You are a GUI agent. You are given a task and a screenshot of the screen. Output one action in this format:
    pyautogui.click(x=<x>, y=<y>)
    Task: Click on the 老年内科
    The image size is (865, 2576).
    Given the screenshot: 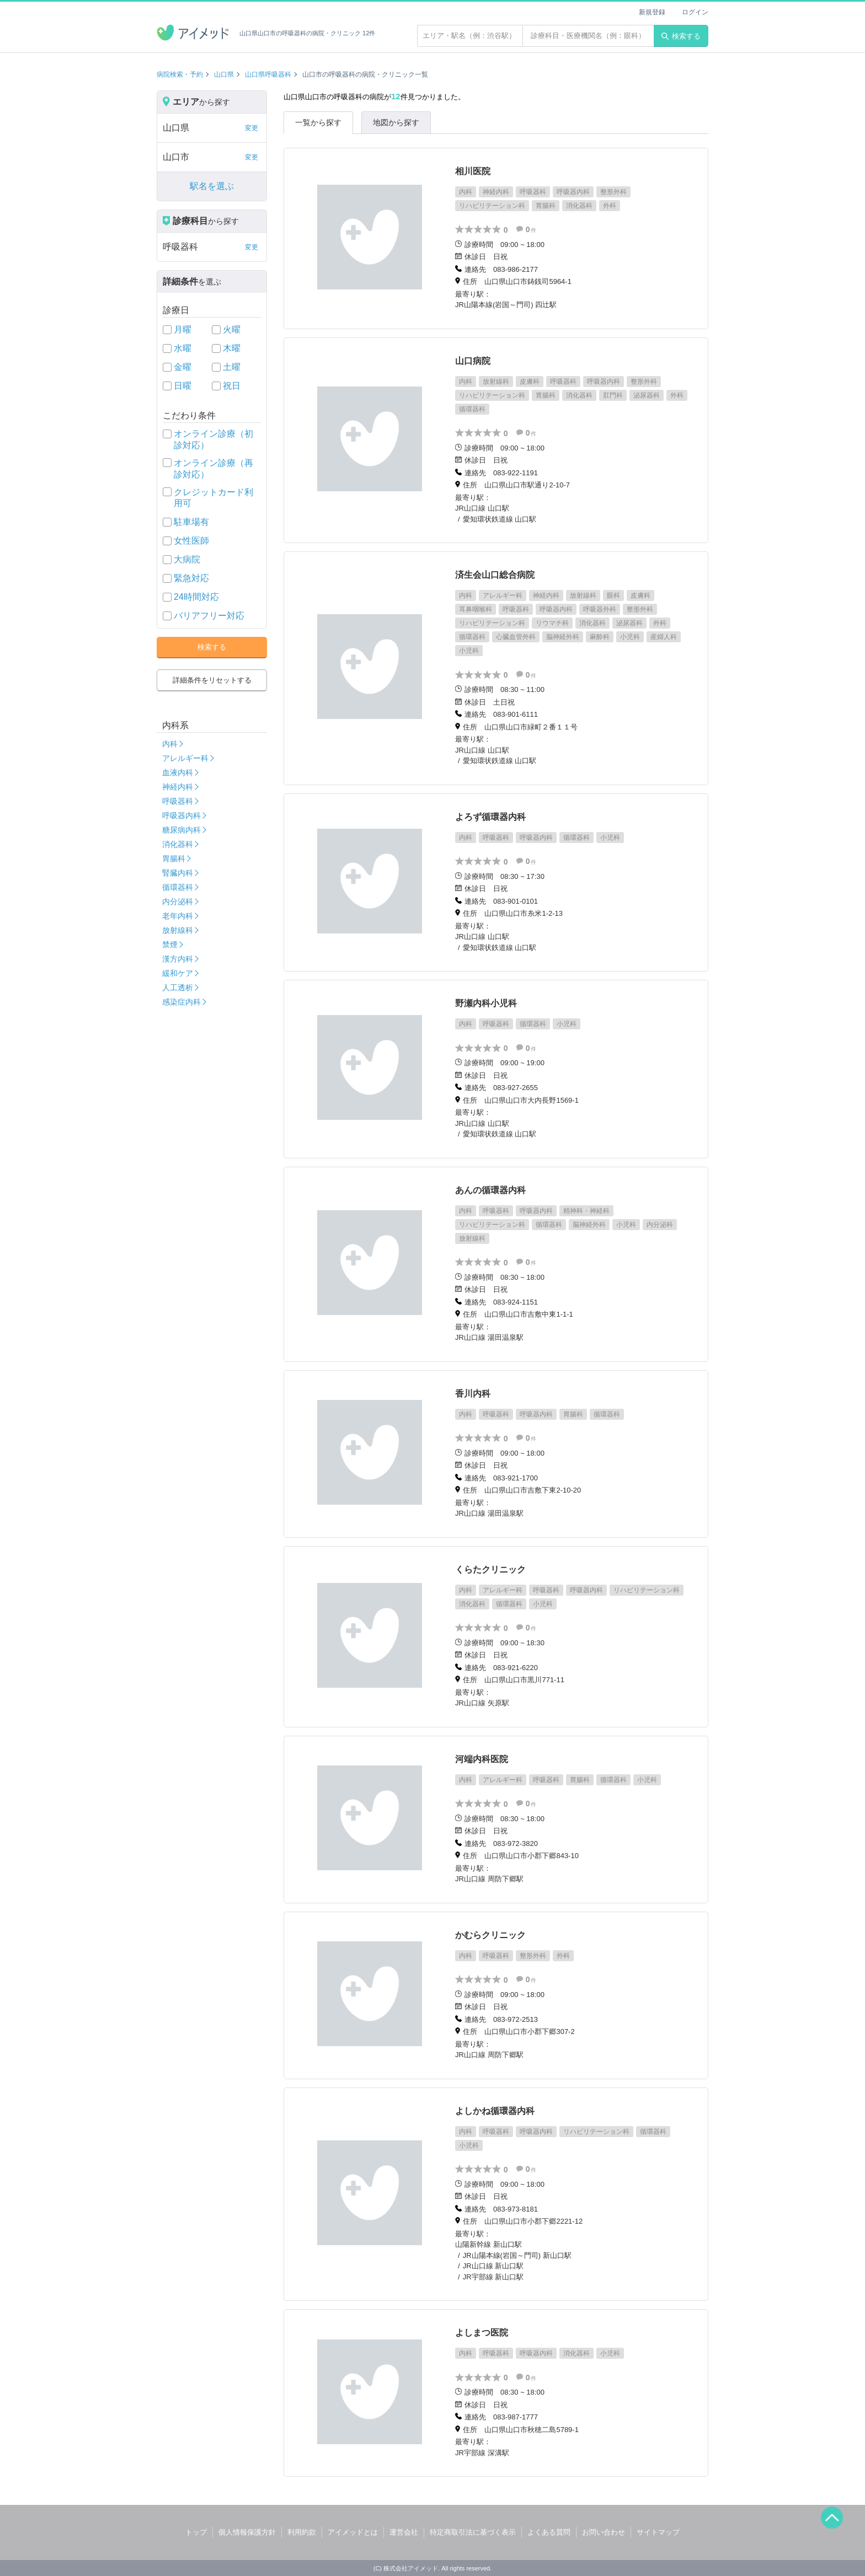 What is the action you would take?
    pyautogui.click(x=177, y=915)
    